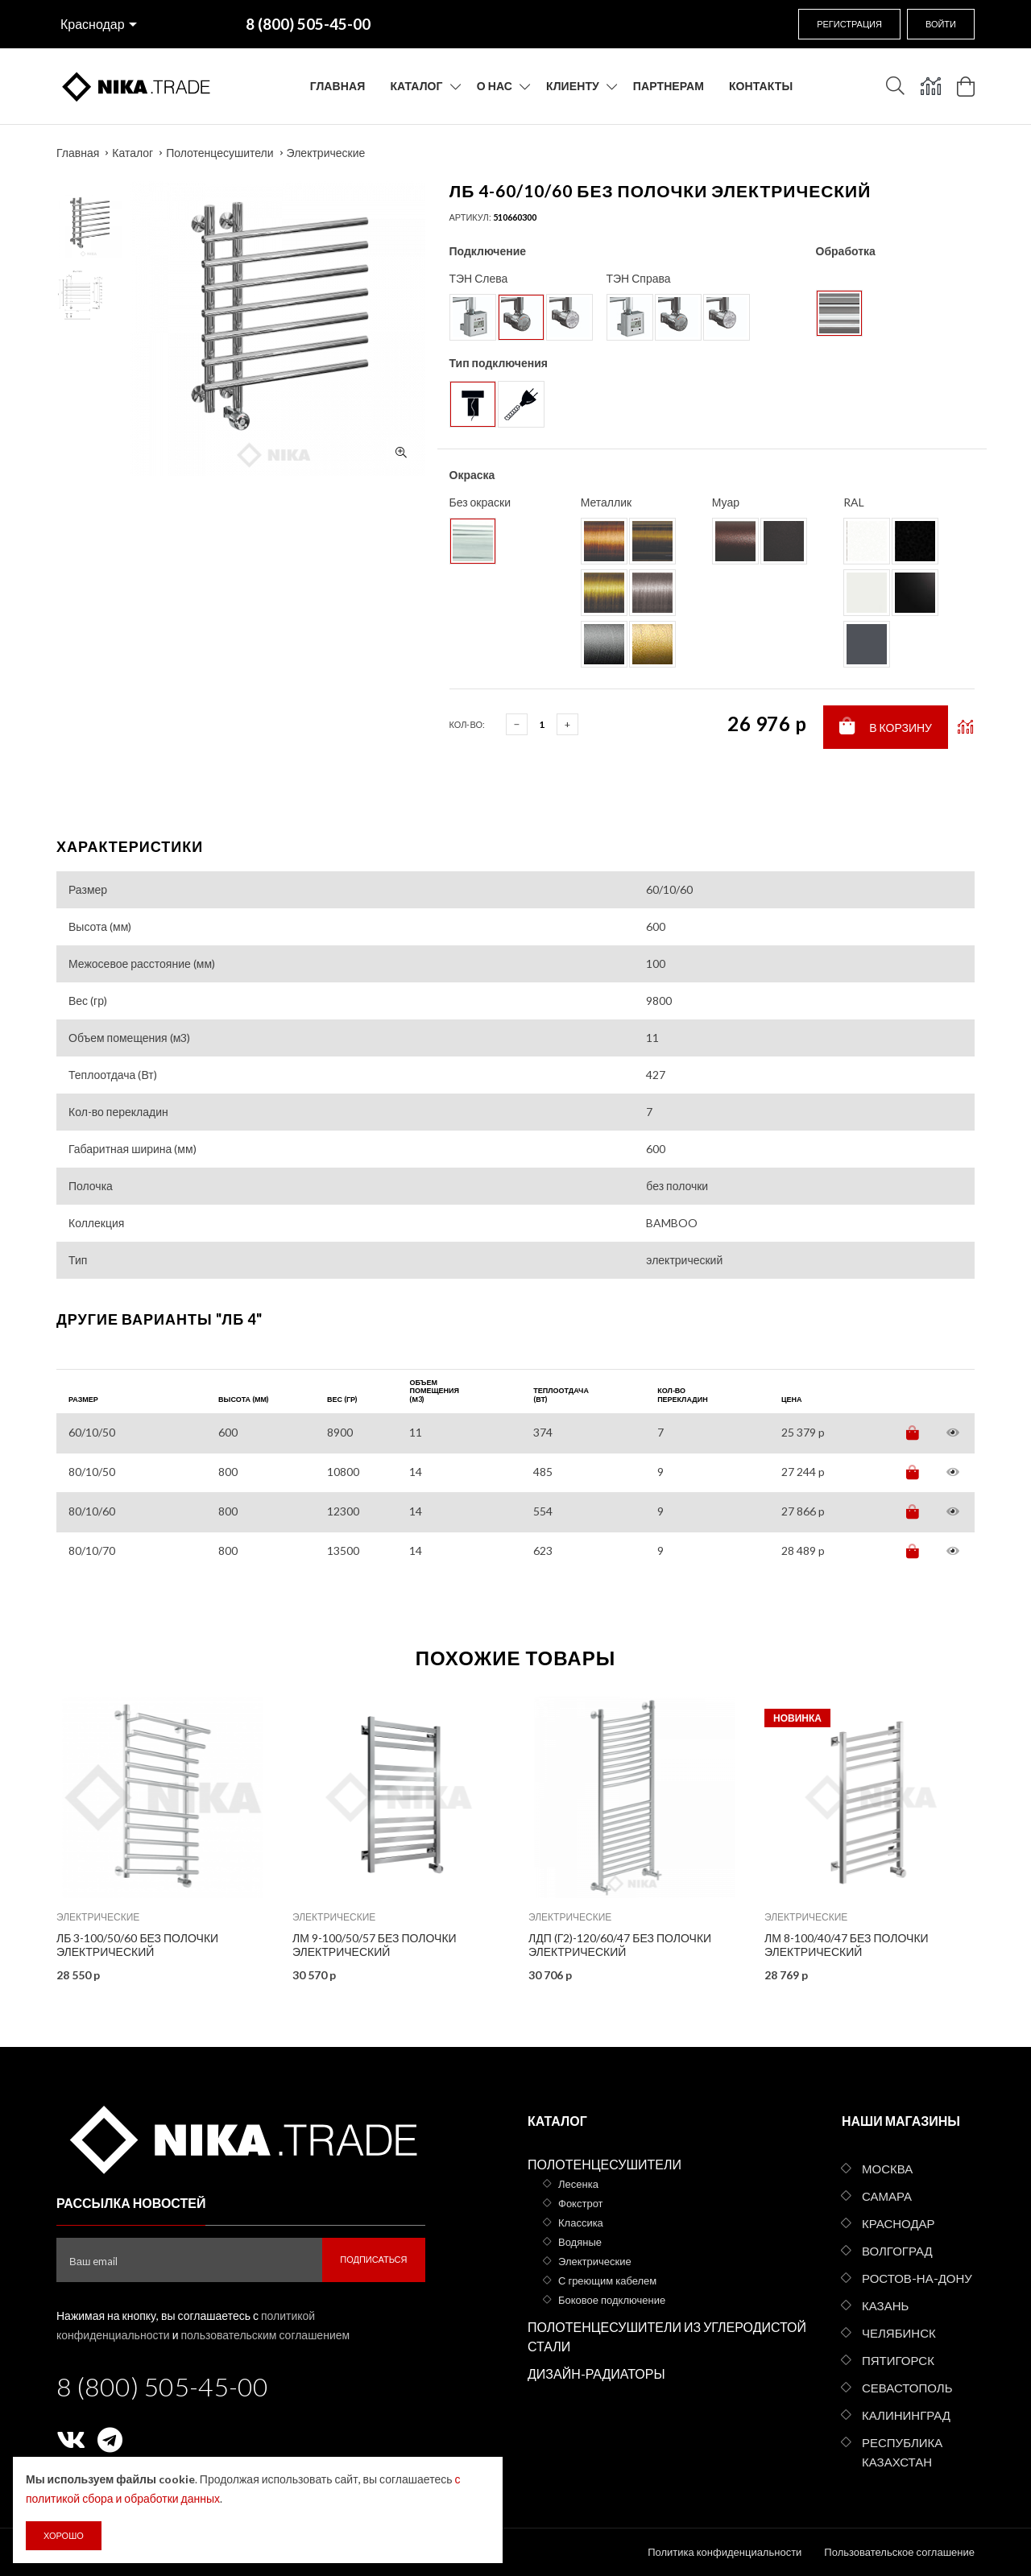  What do you see at coordinates (899, 2333) in the screenshot?
I see `Челябинск` at bounding box center [899, 2333].